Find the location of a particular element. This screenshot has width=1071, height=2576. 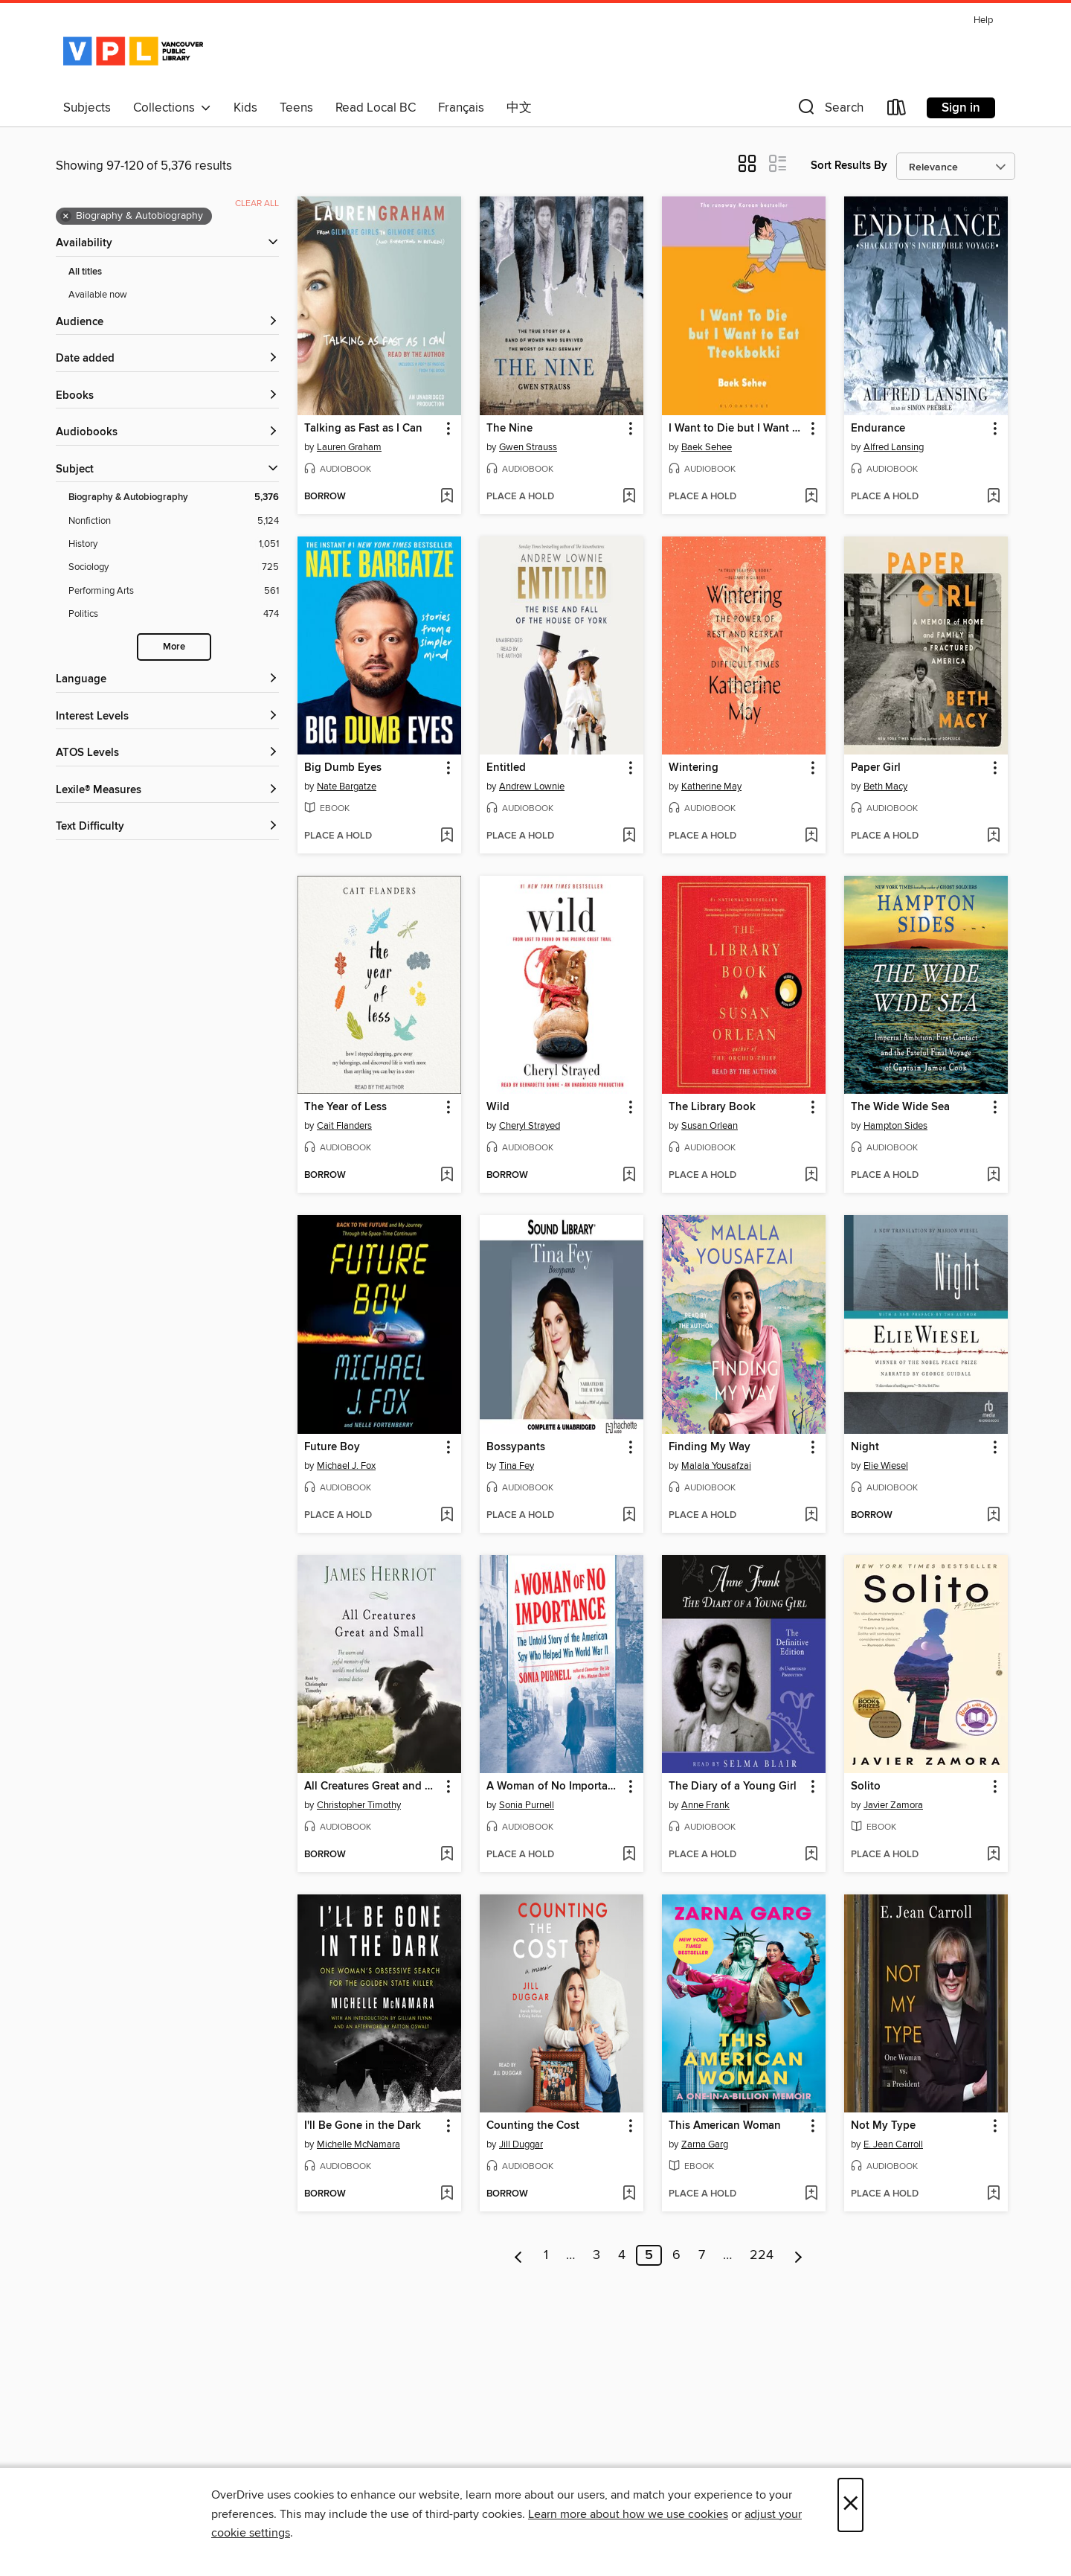

The Nine [link] is located at coordinates (509, 428).